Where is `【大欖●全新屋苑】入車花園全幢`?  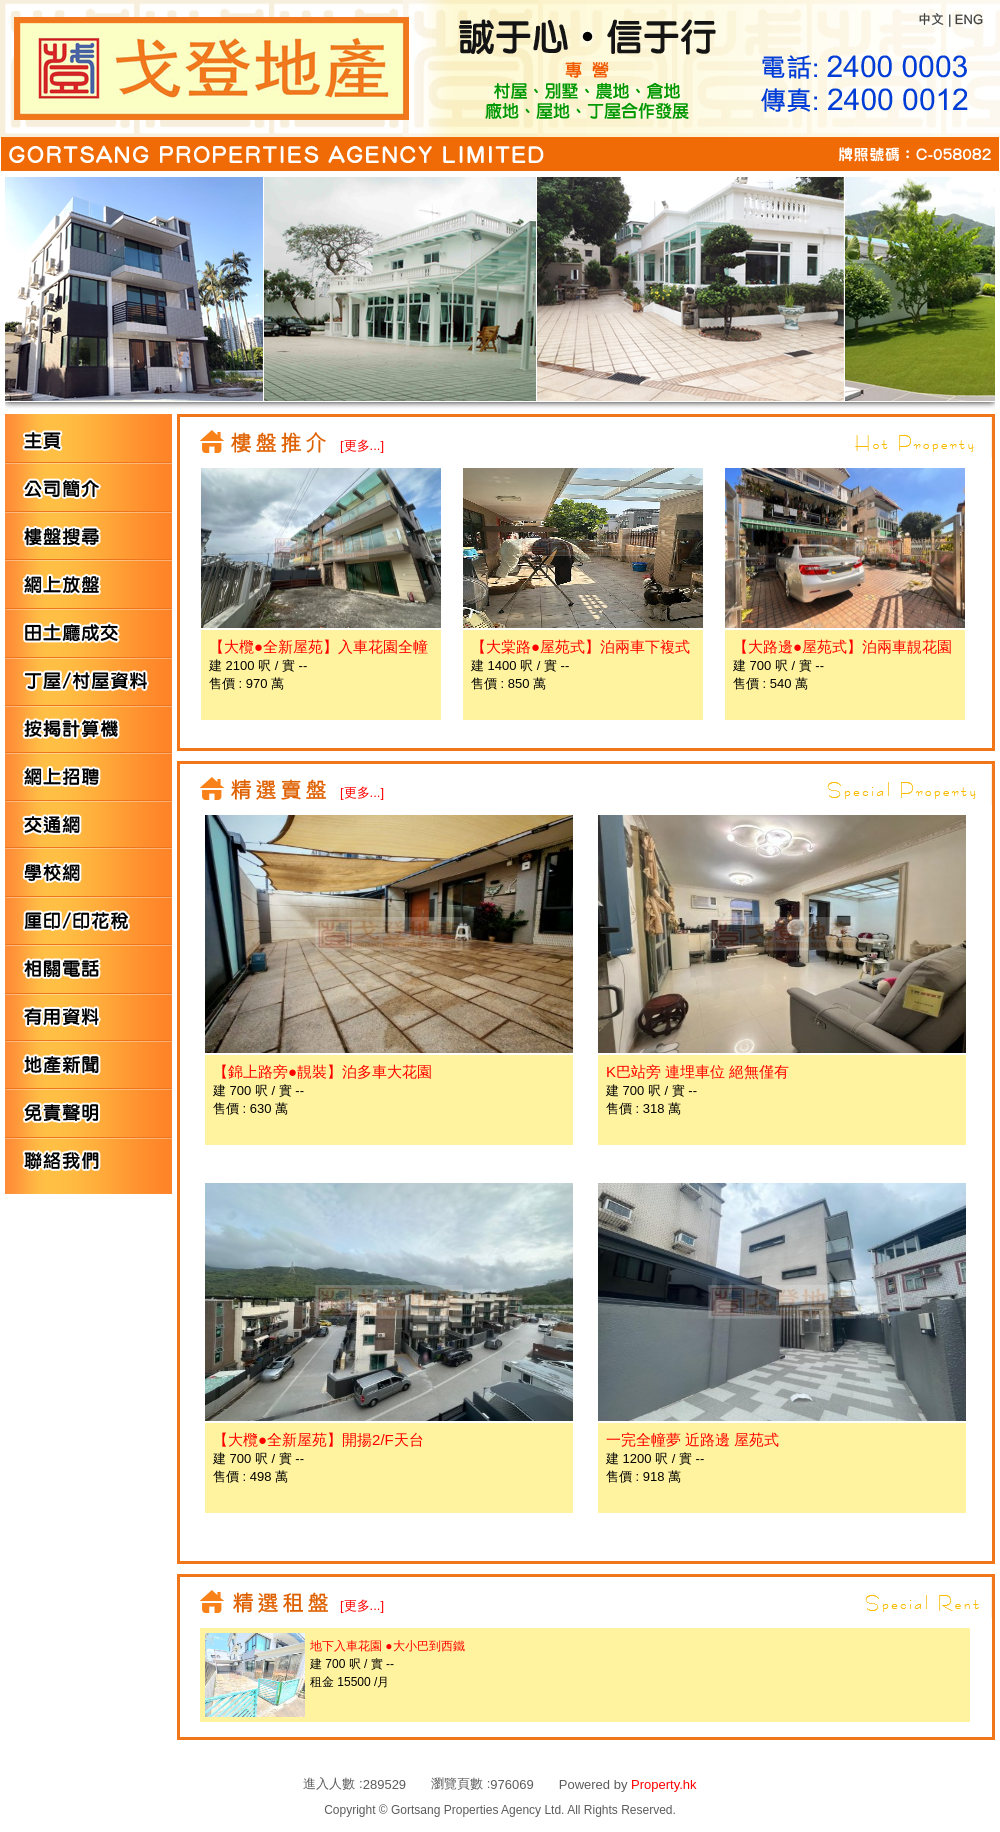 【大欖●全新屋苑】入車花園全幢 is located at coordinates (318, 646).